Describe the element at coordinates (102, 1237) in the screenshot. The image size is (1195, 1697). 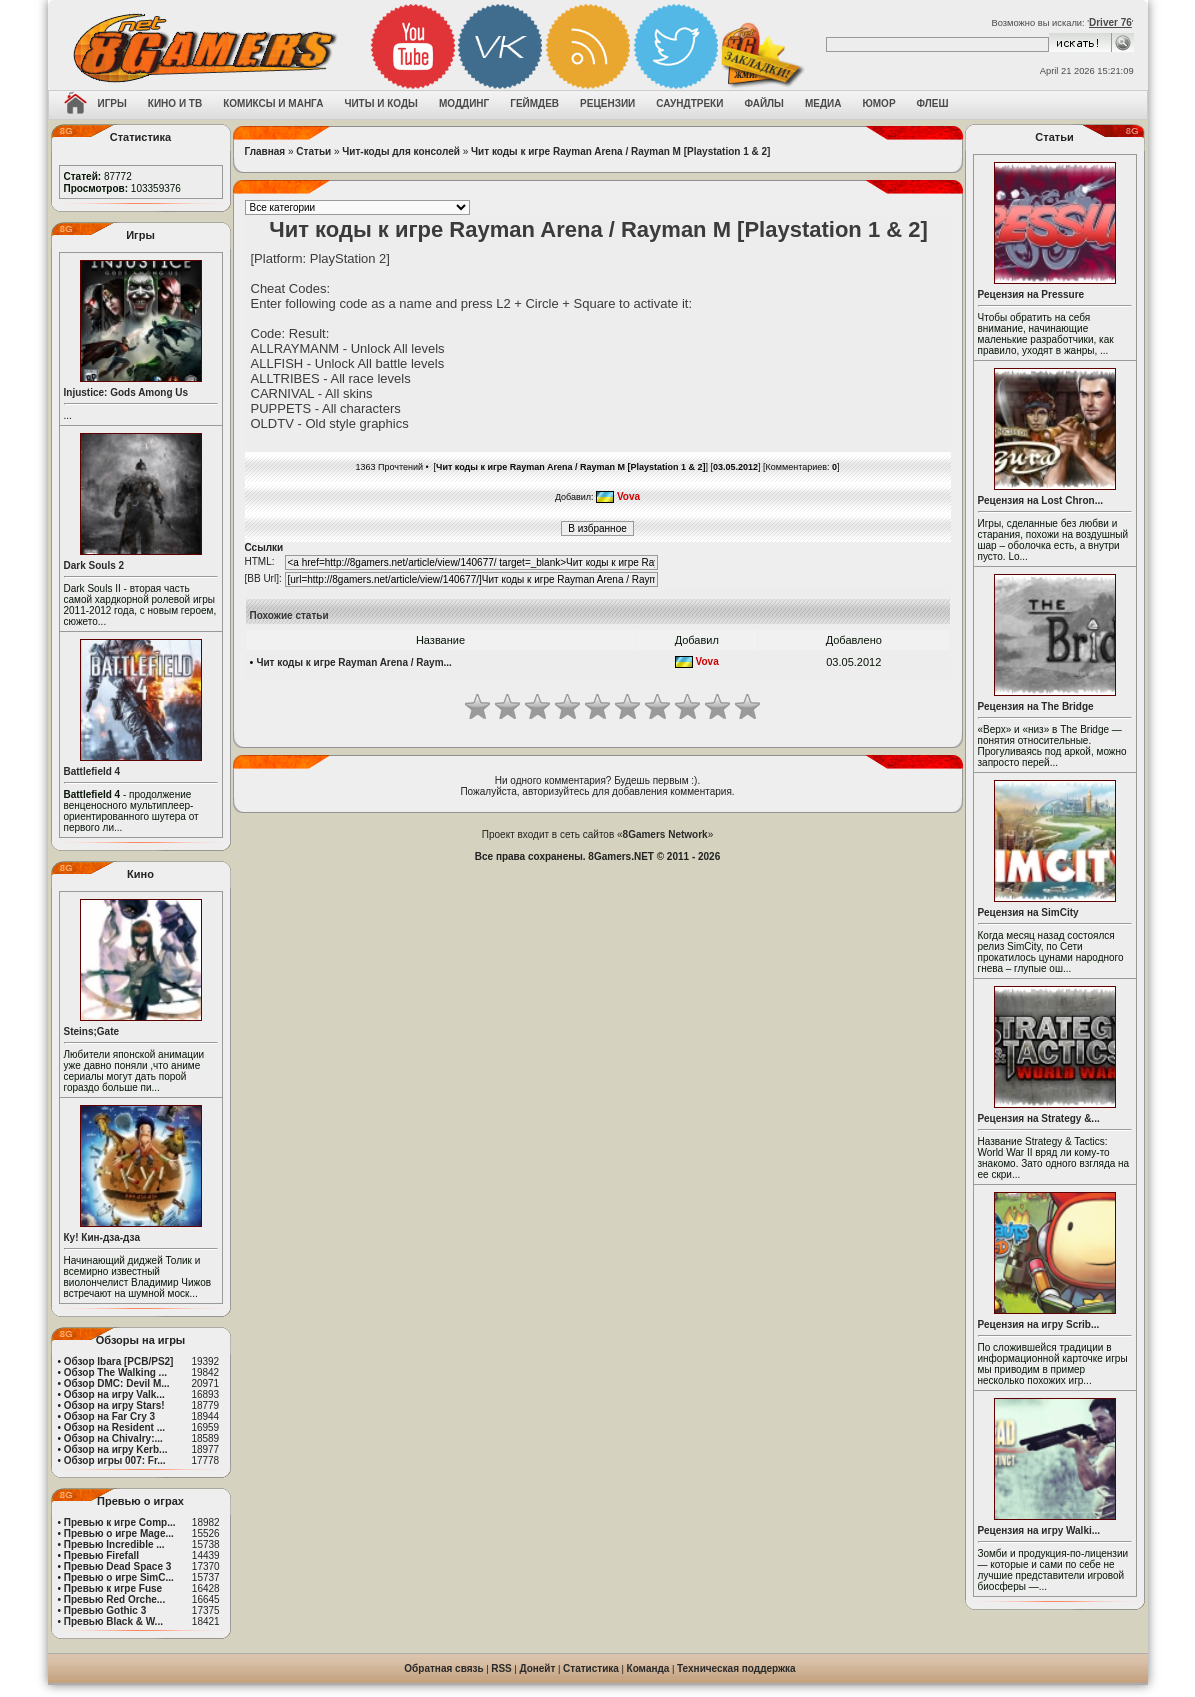
I see `Ку! Кин-дза-дза` at that location.